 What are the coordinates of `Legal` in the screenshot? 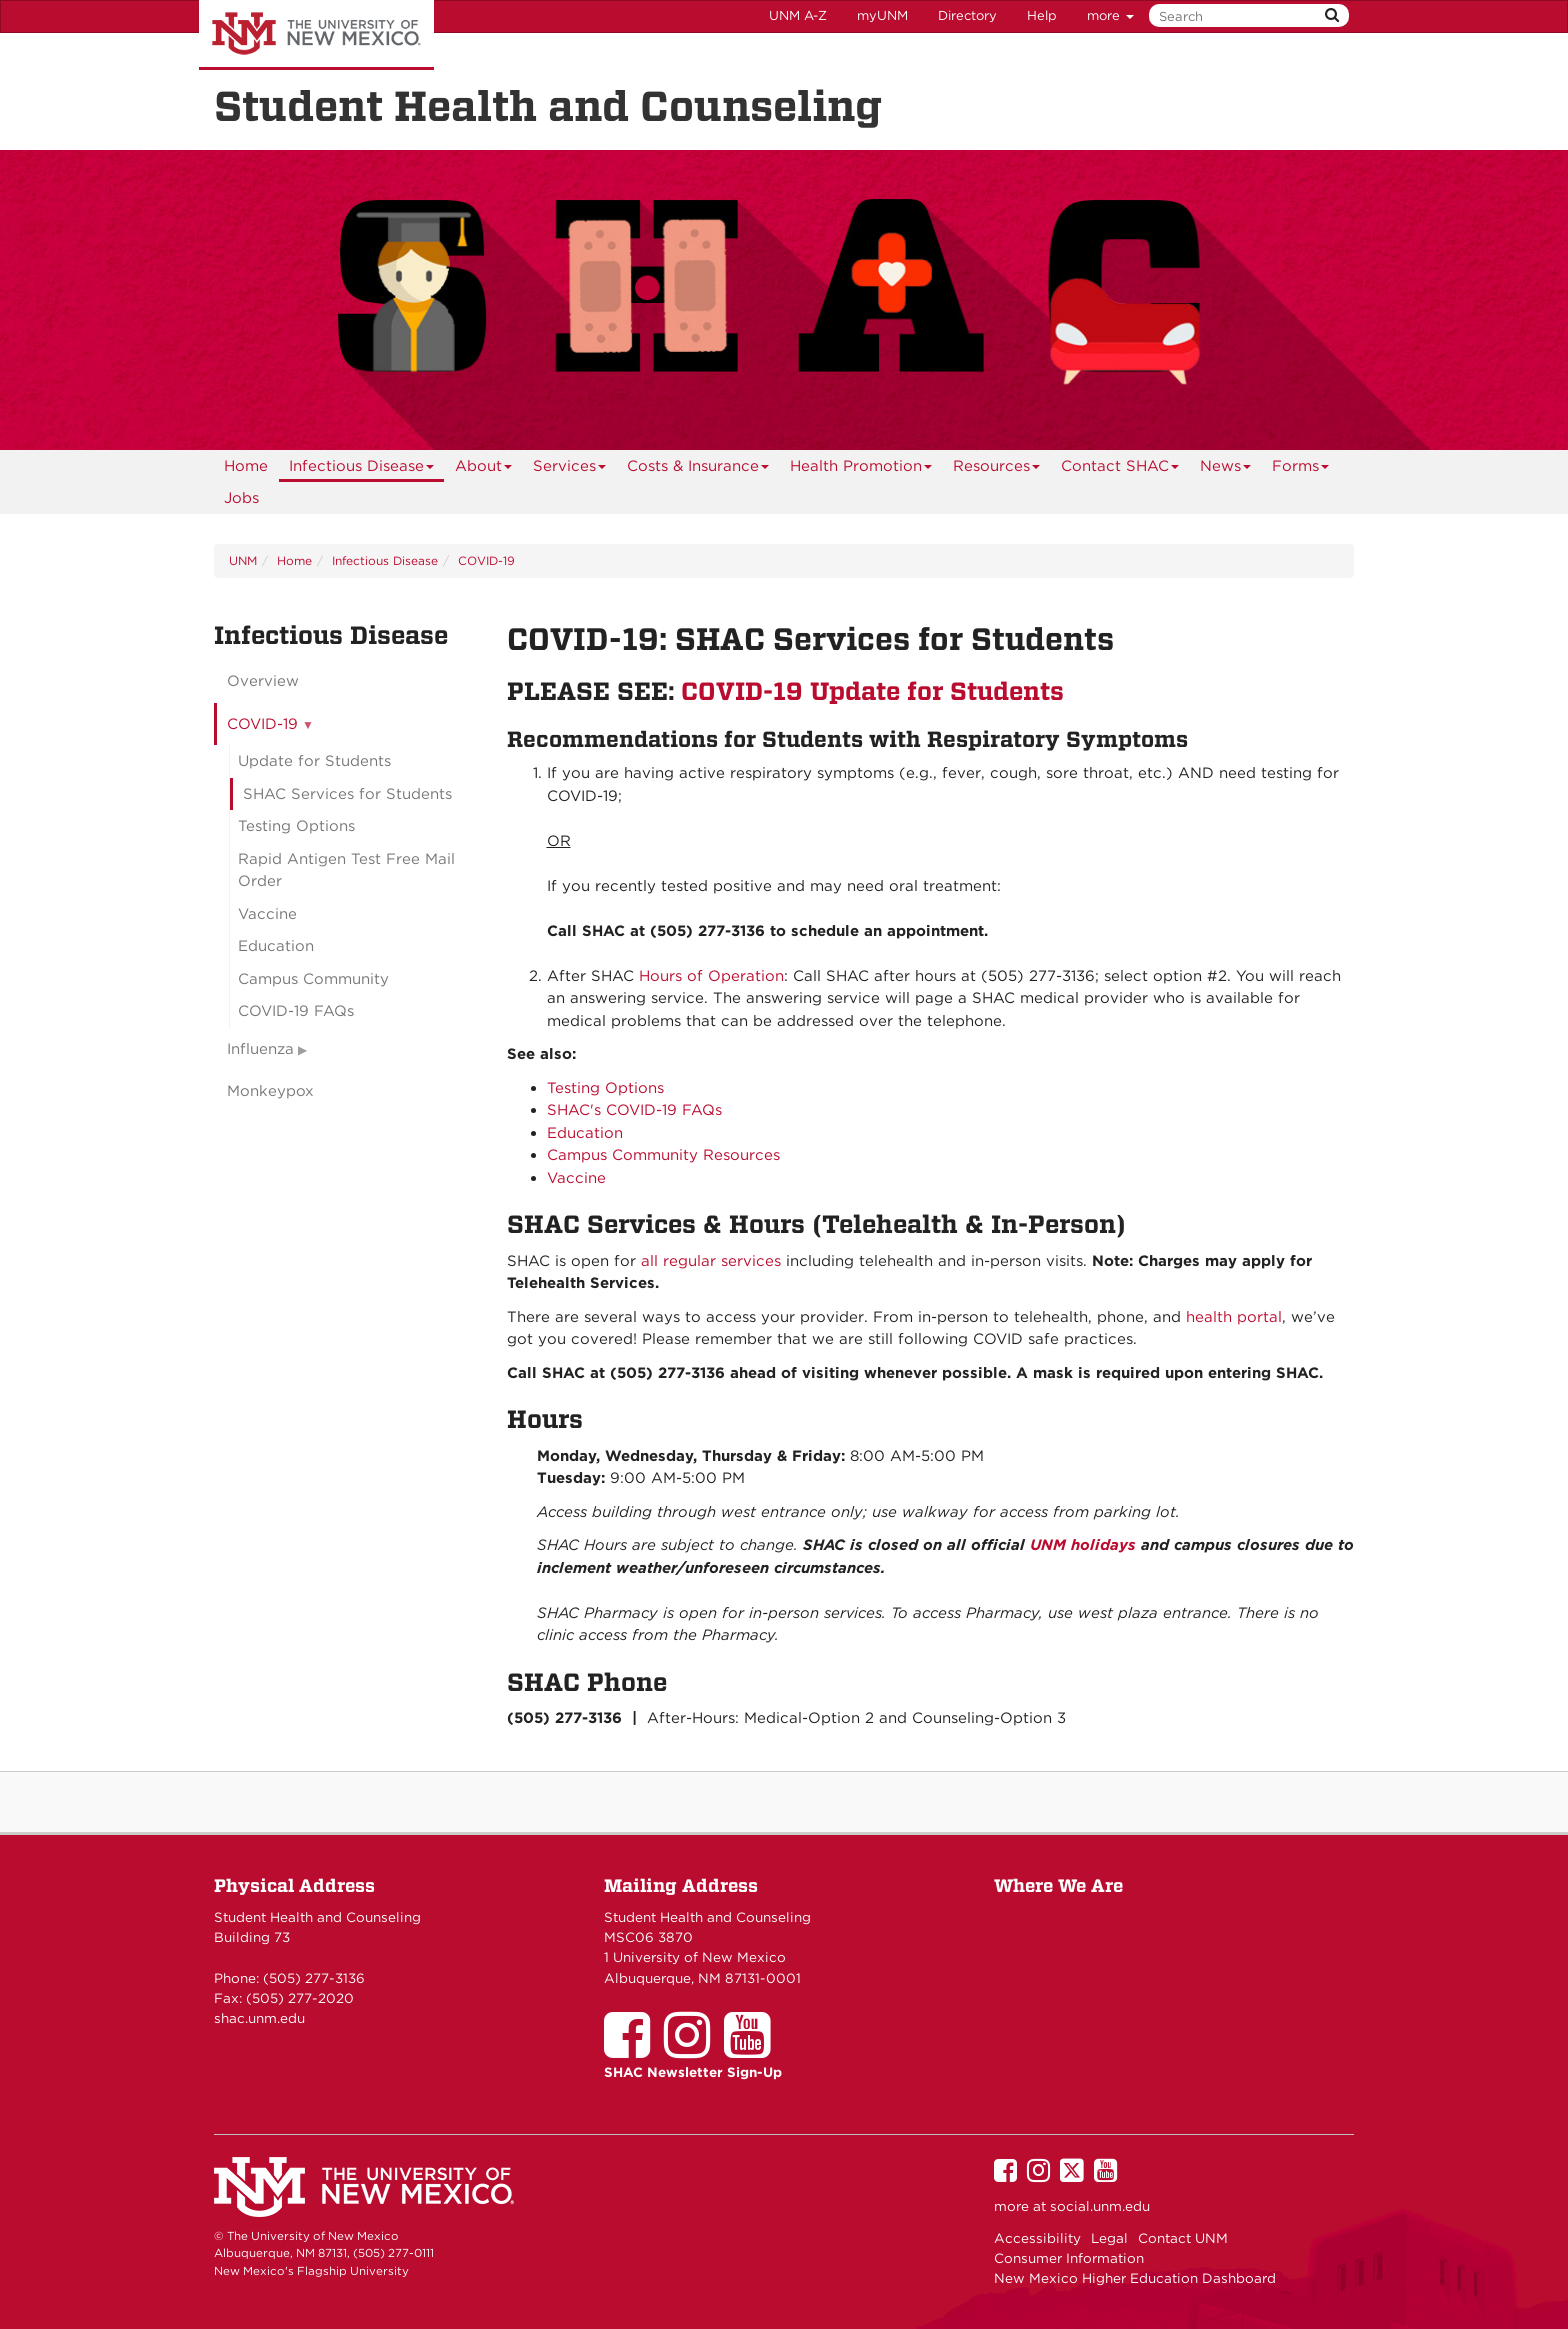 It's located at (1109, 2238).